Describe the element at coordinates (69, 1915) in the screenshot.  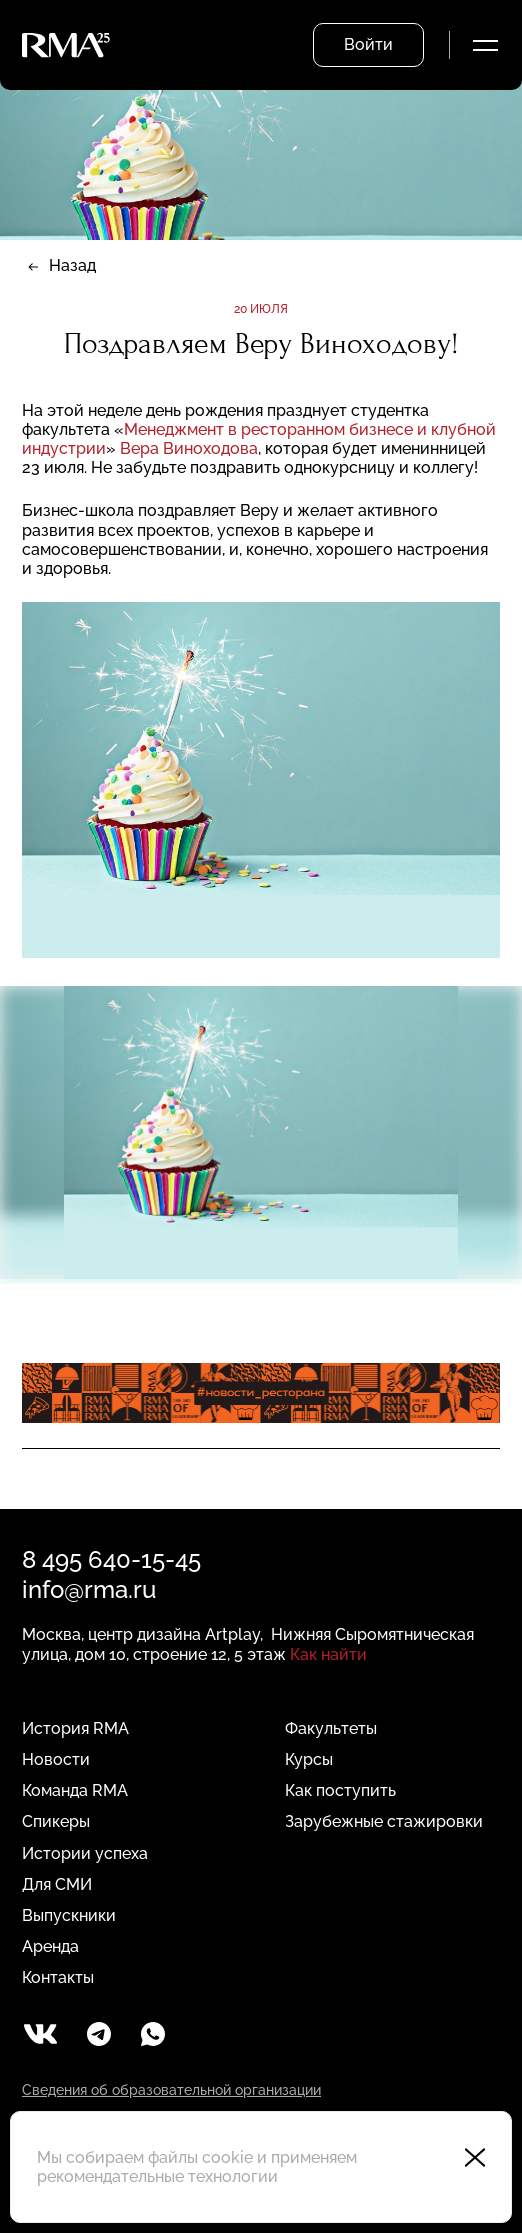
I see `Выпускники` at that location.